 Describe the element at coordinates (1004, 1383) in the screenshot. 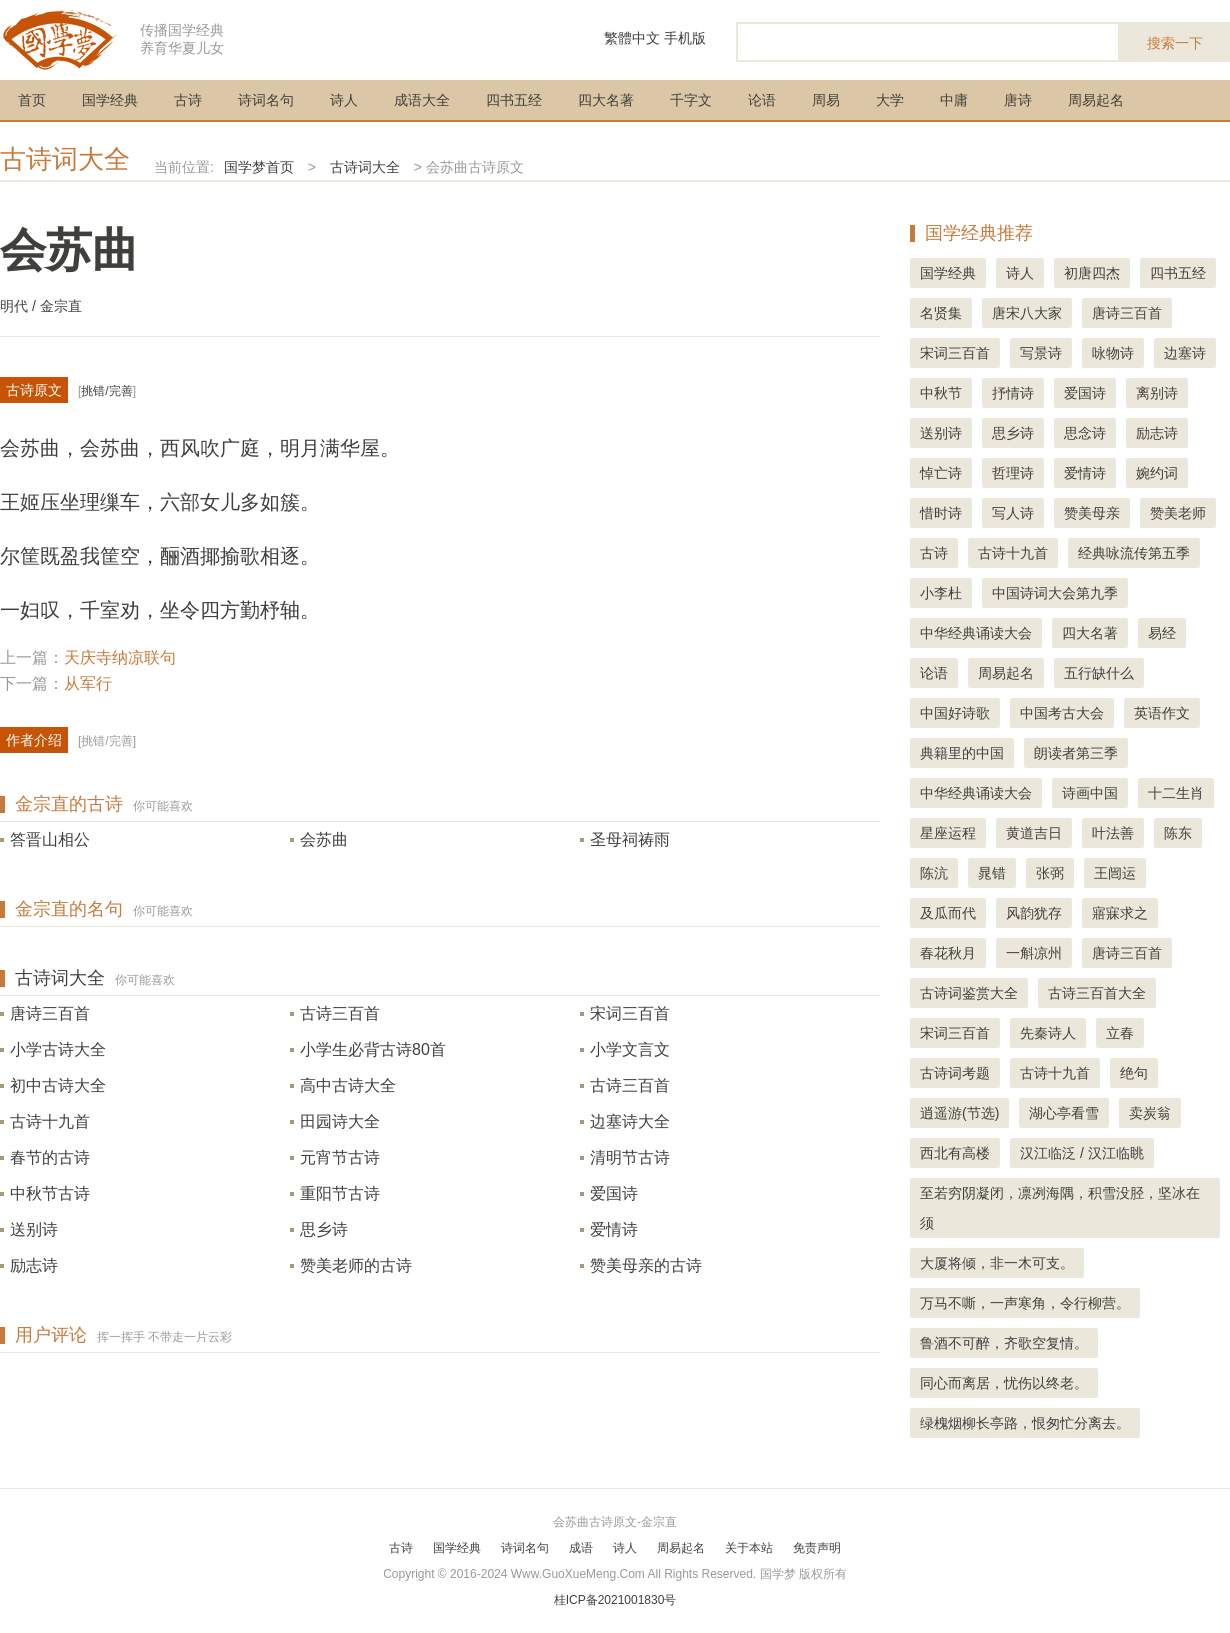

I see `同心而离居，忧伤以终老。` at that location.